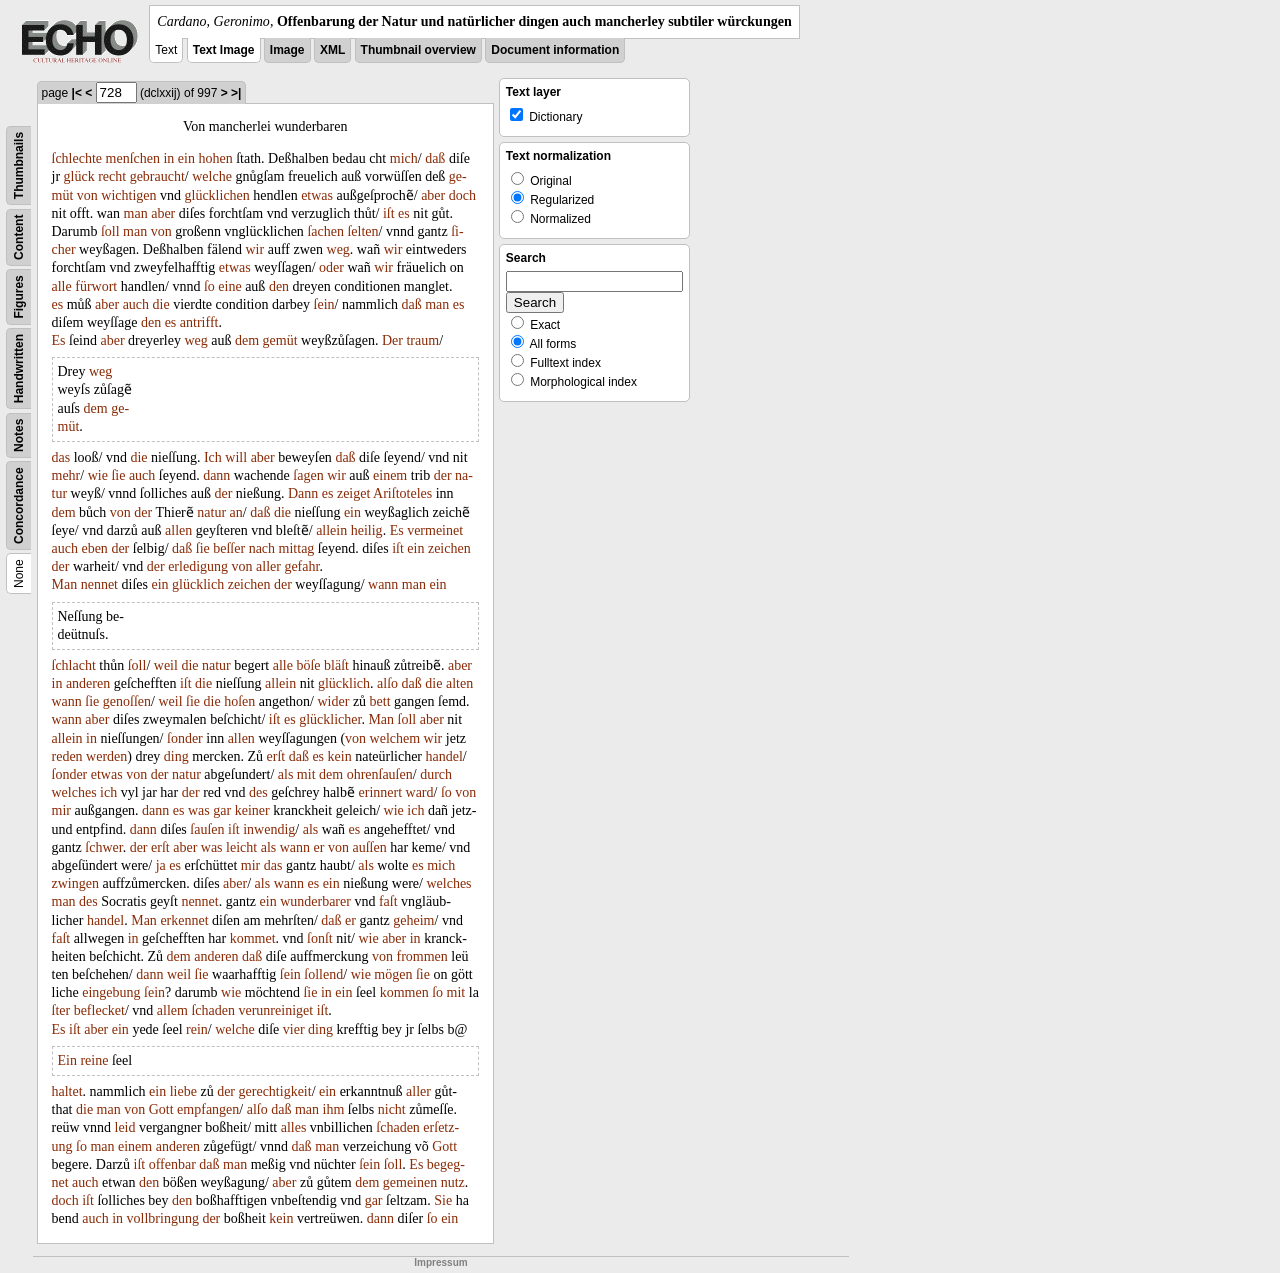 Image resolution: width=1280 pixels, height=1273 pixels. What do you see at coordinates (62, 286) in the screenshot?
I see `alle` at bounding box center [62, 286].